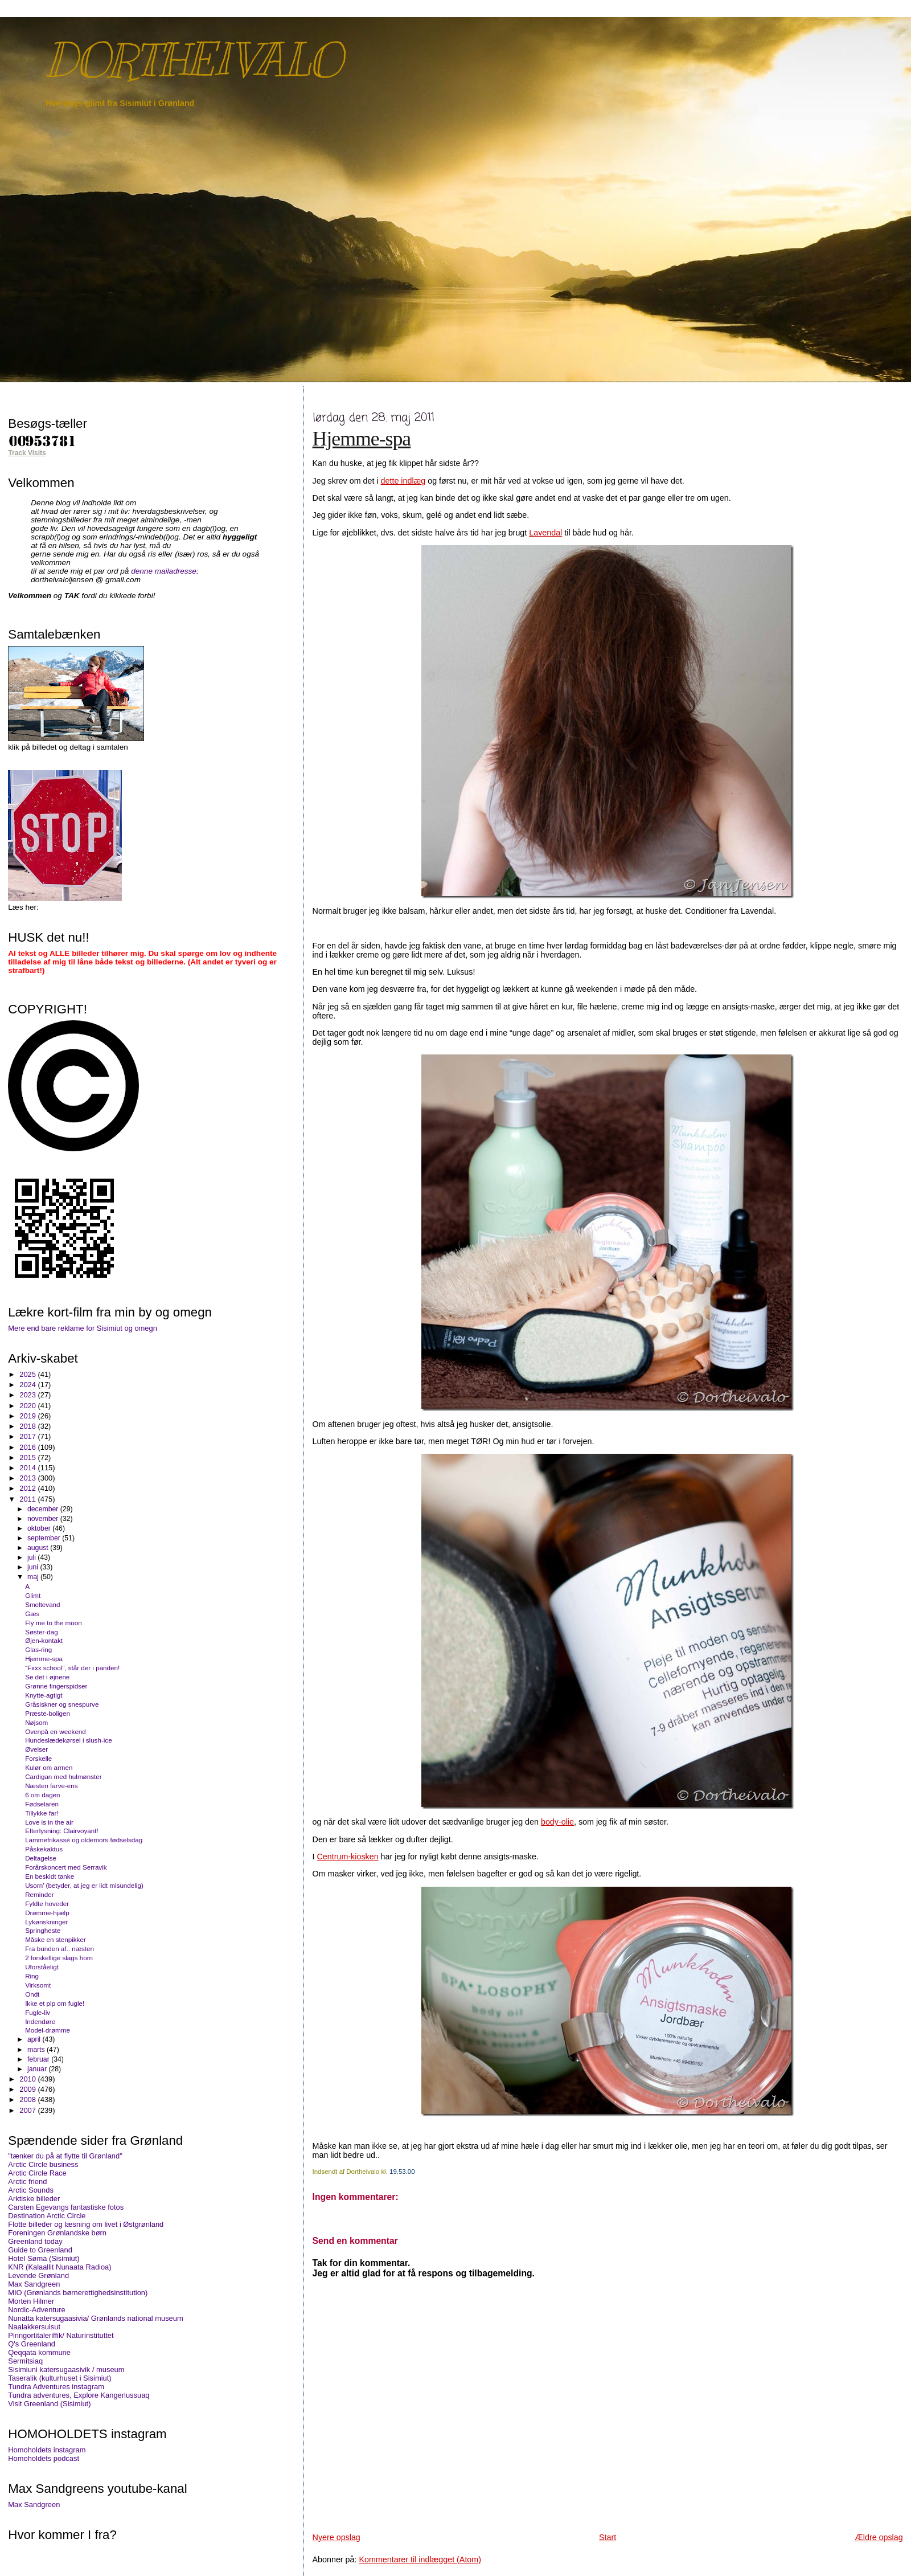 The height and width of the screenshot is (2576, 911). What do you see at coordinates (39, 1894) in the screenshot?
I see `Reminder` at bounding box center [39, 1894].